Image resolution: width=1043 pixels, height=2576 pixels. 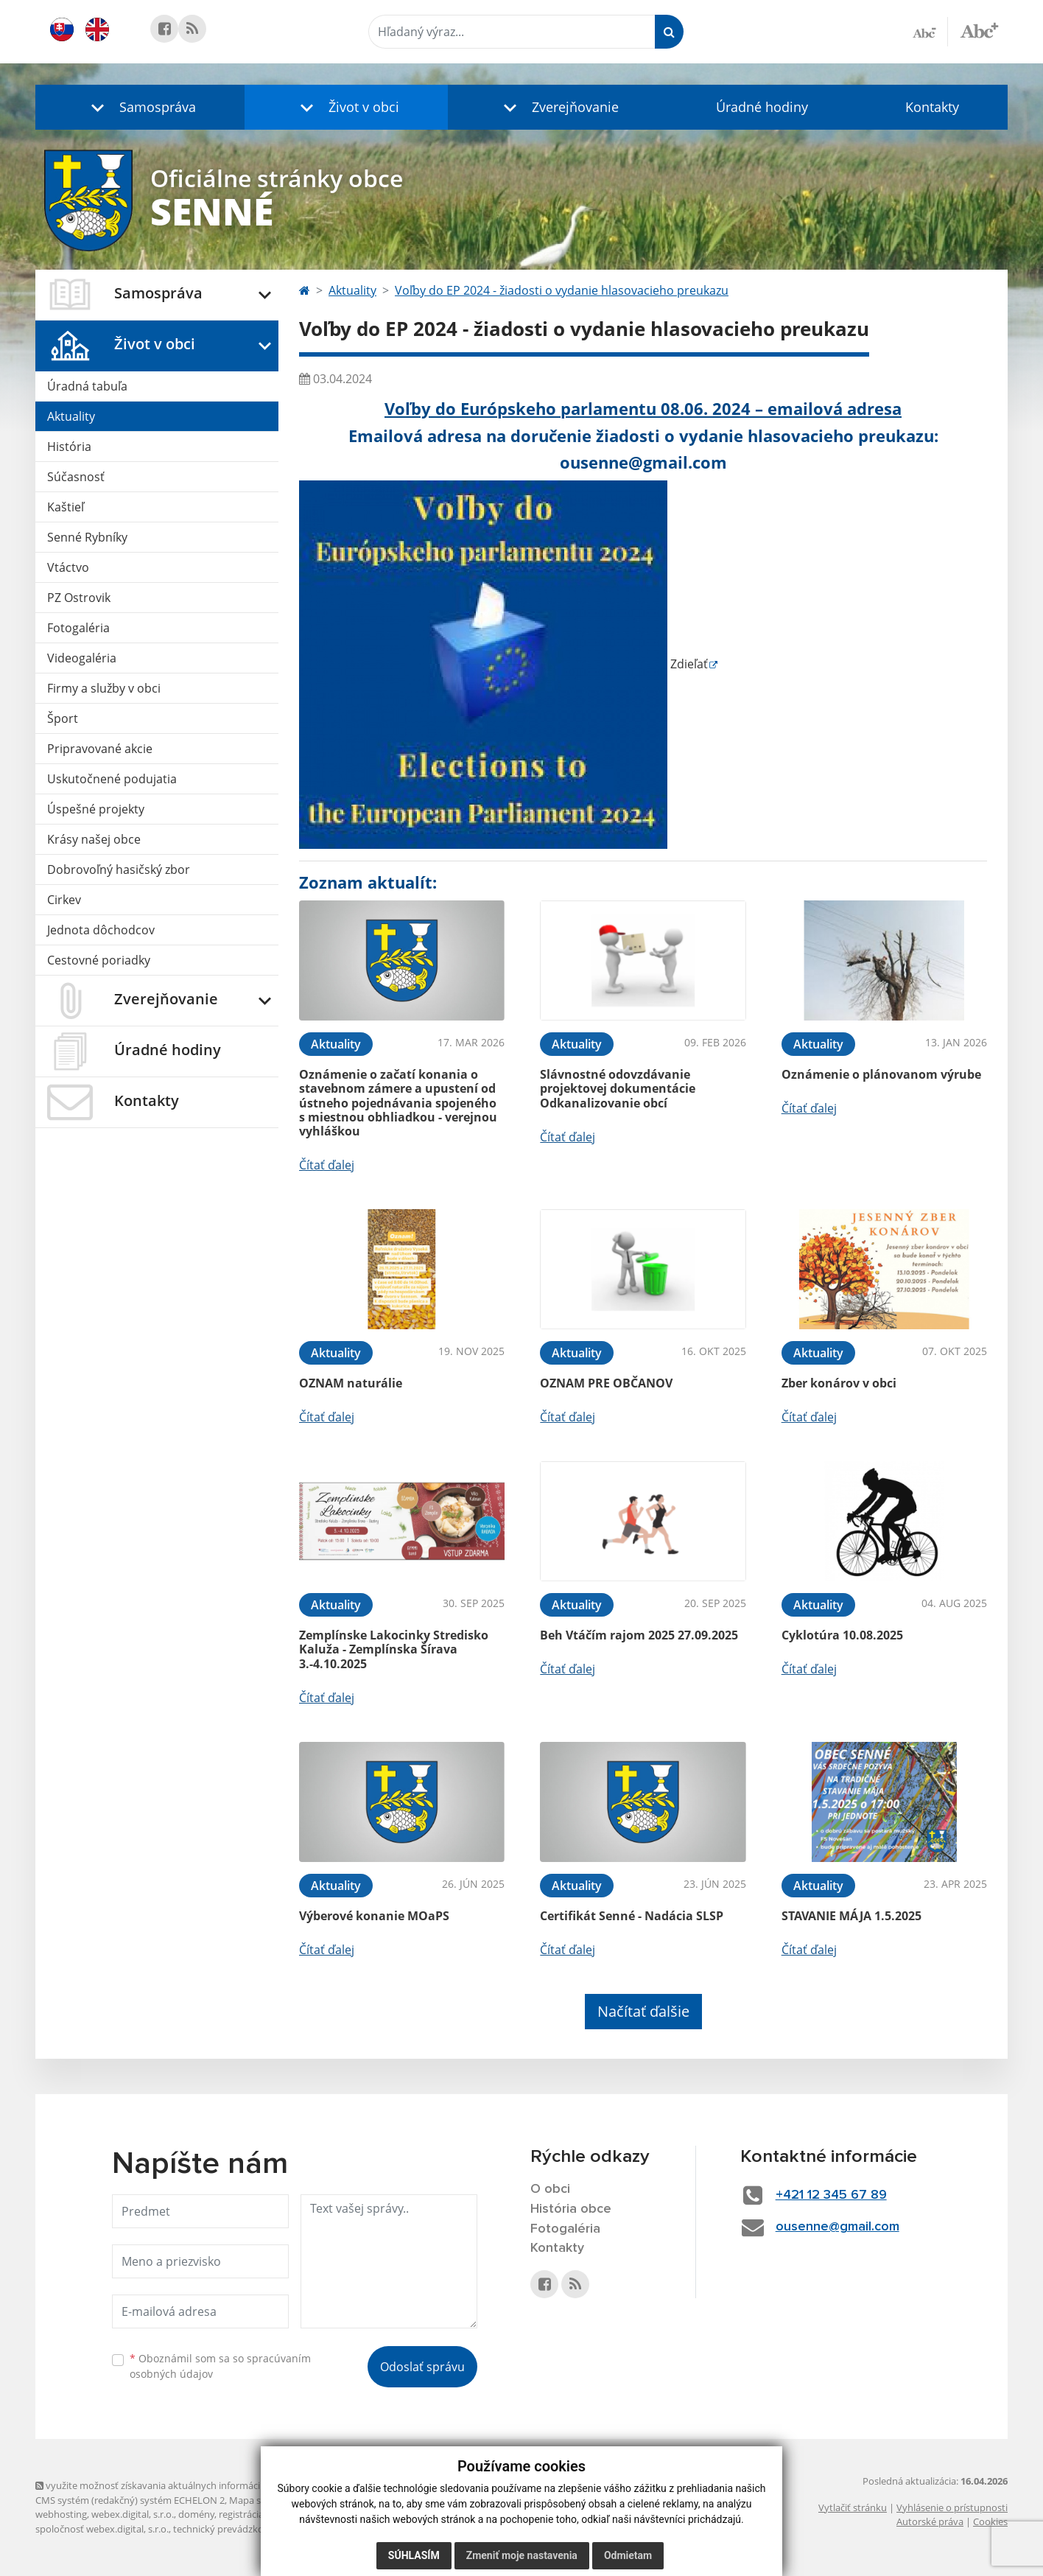 I want to click on Oznámenie o plánovanom výrube, so click(x=881, y=1074).